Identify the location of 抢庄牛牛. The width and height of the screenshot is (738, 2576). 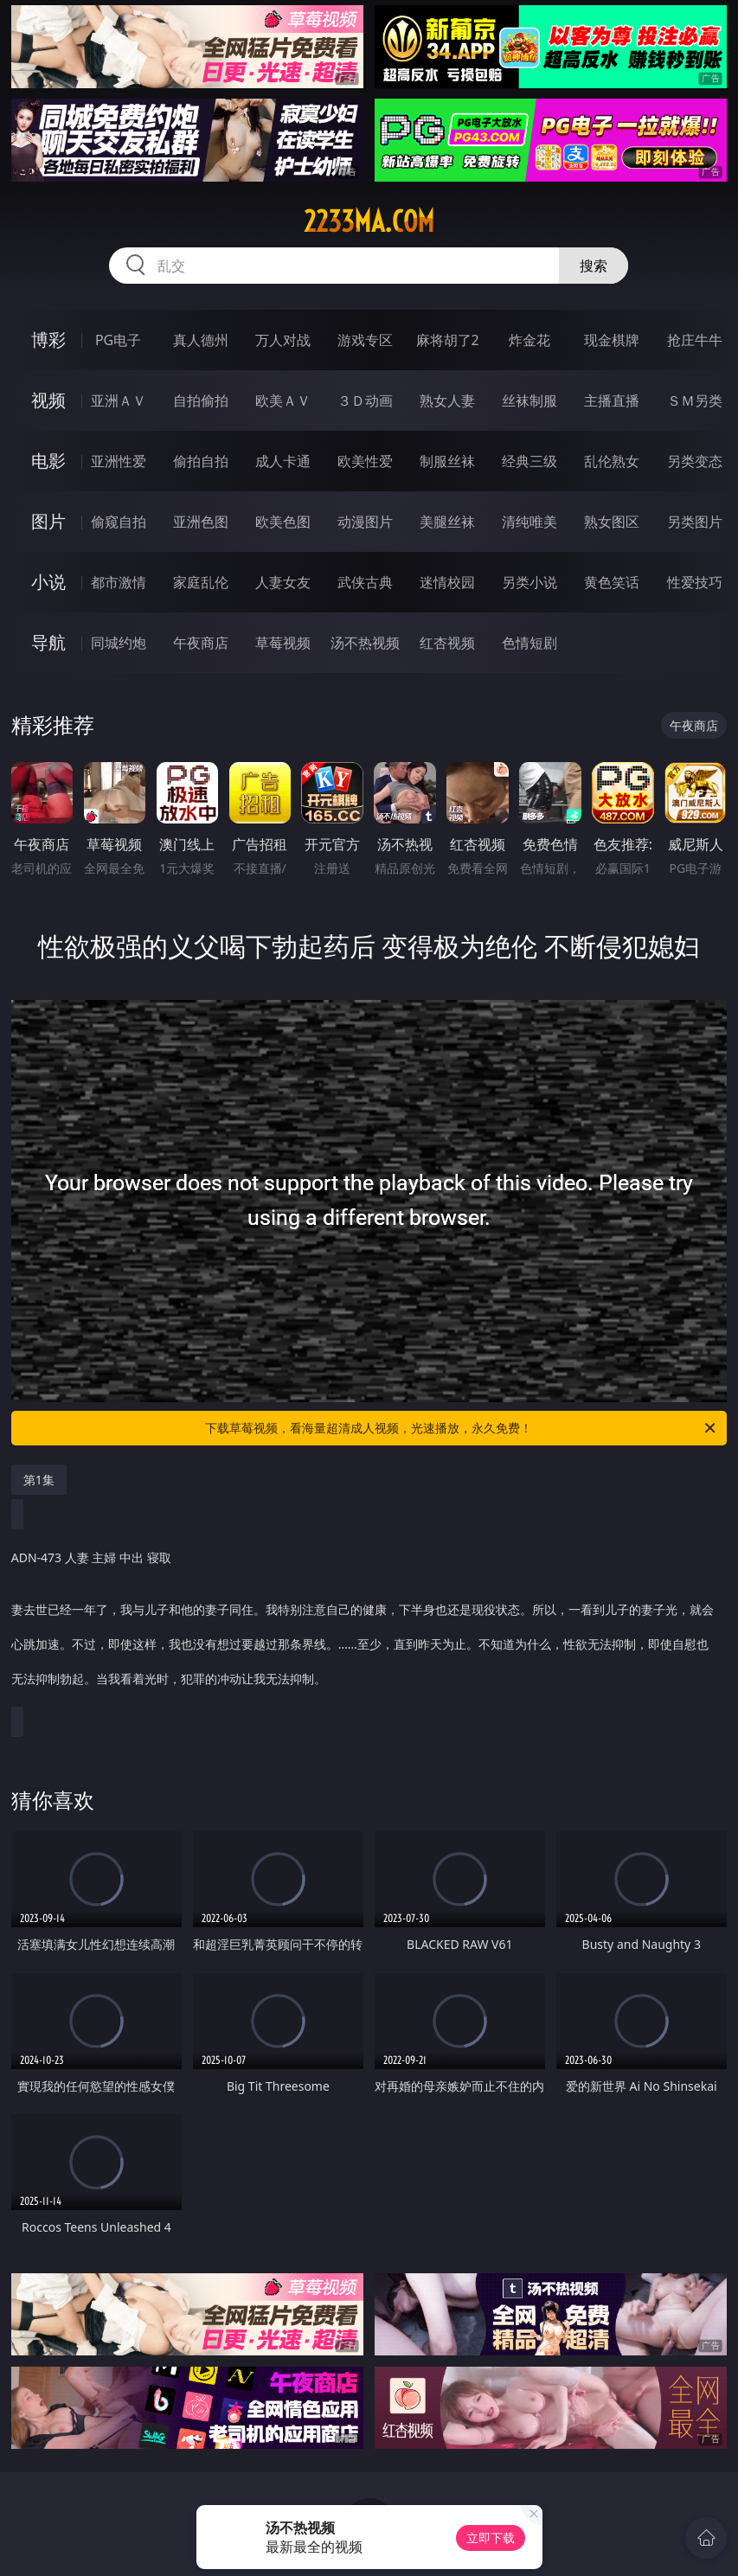
(694, 339).